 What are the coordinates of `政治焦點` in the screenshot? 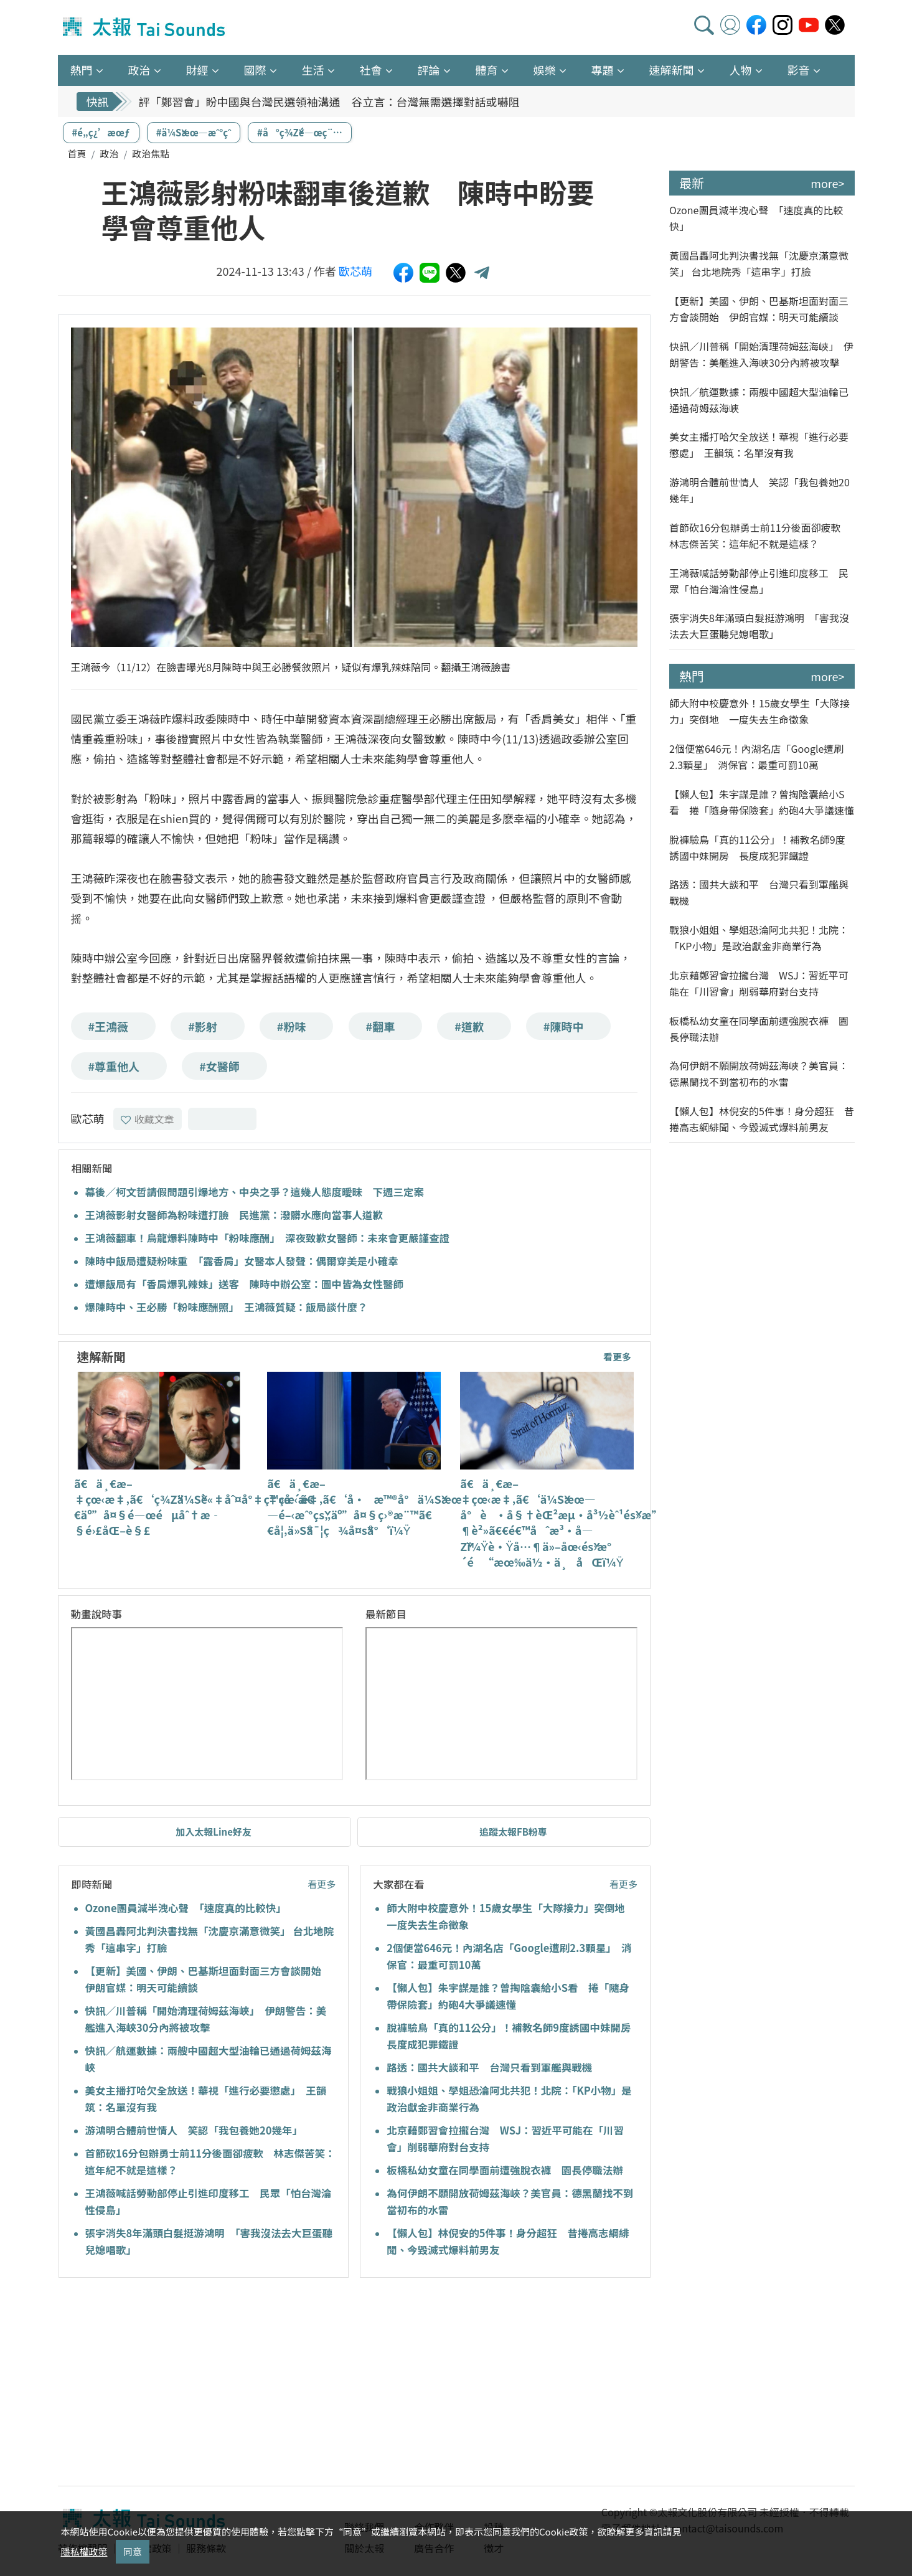 It's located at (150, 153).